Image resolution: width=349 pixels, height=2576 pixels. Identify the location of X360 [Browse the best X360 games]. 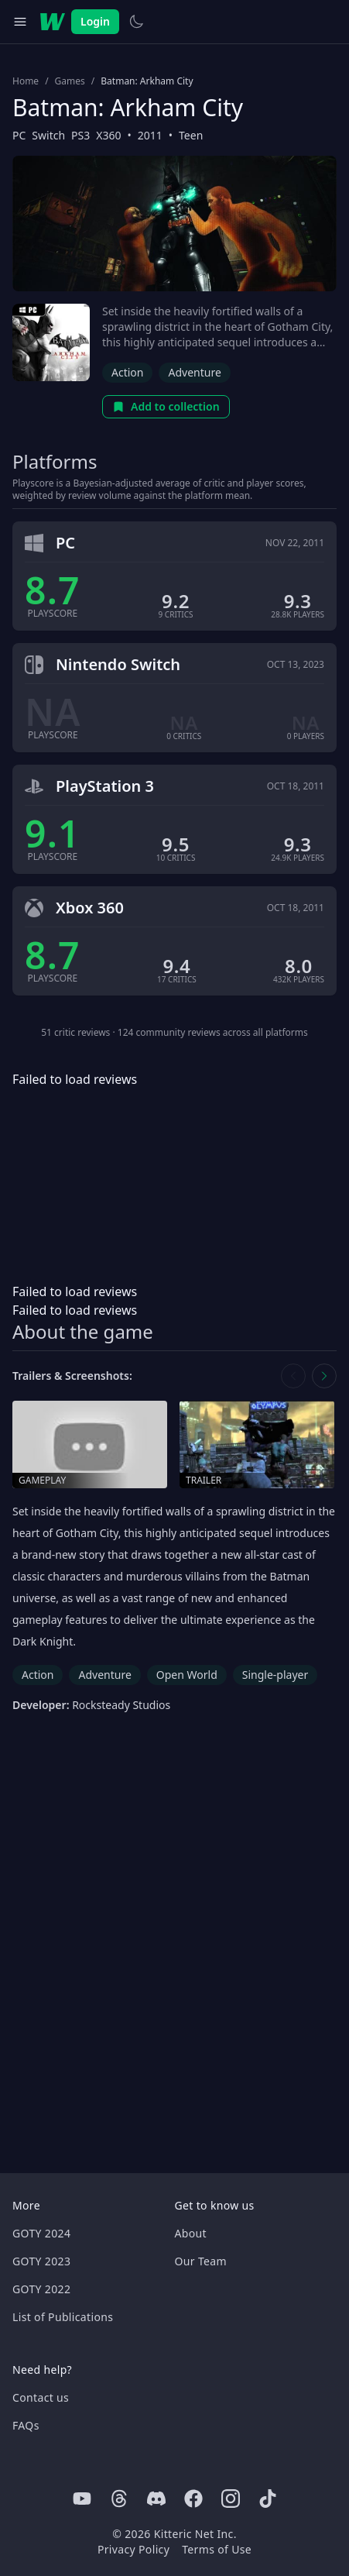
(108, 135).